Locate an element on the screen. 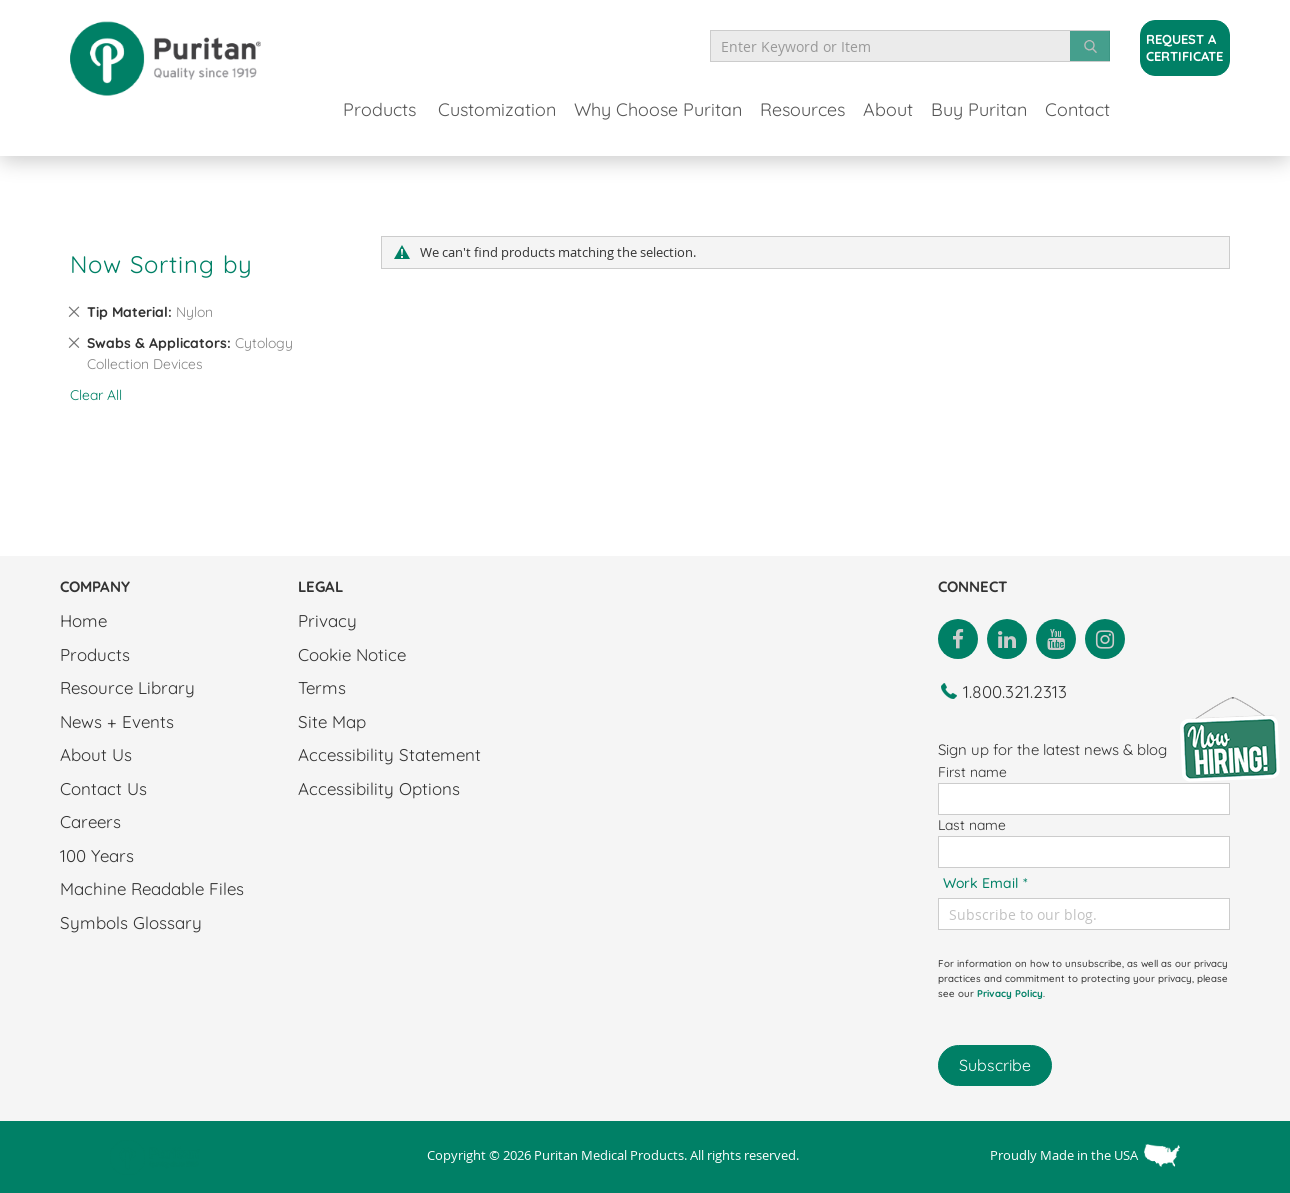 Image resolution: width=1290 pixels, height=1193 pixels. [combobox] is located at coordinates (910, 46).